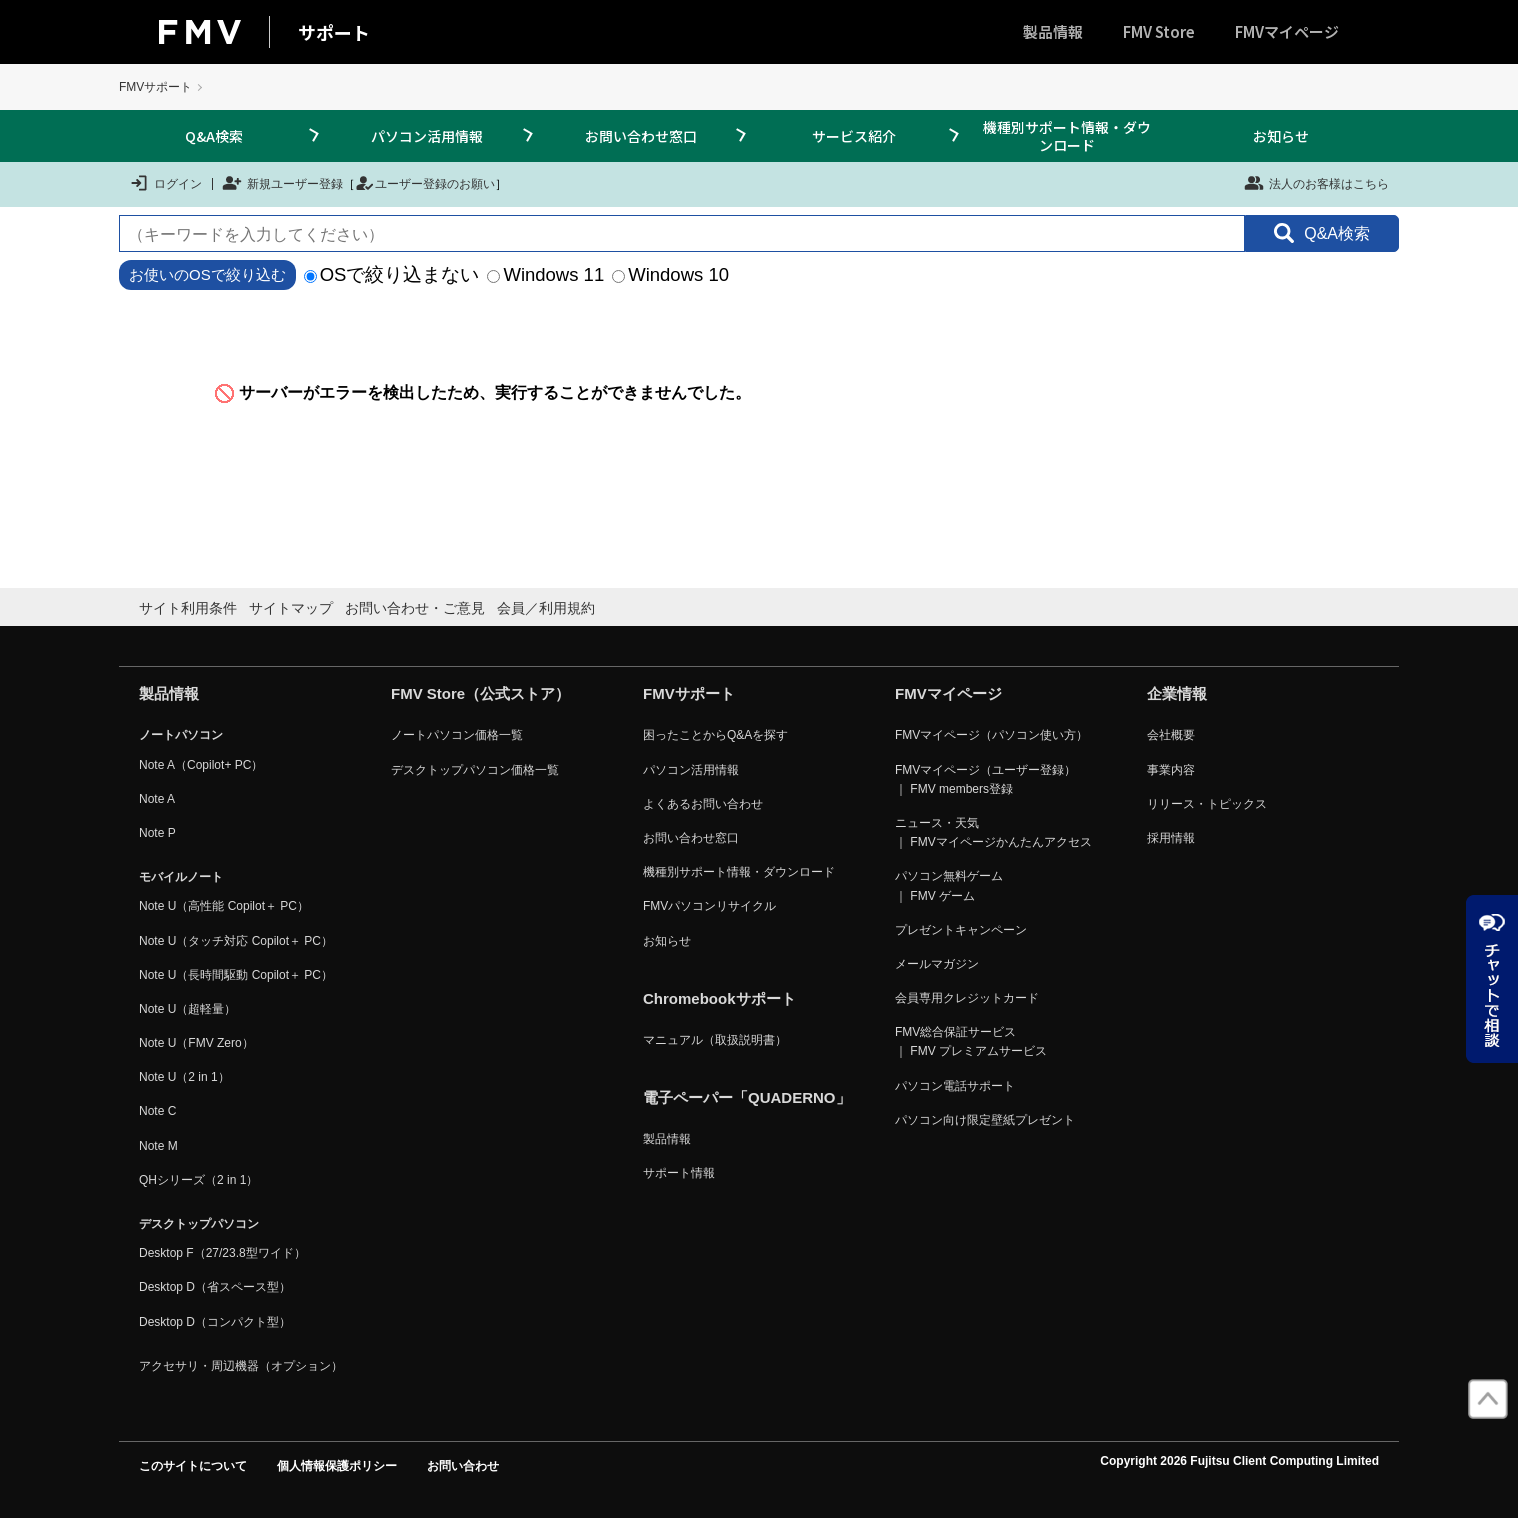  I want to click on 機種別サポート情報・ダウンロード, so click(1067, 136).